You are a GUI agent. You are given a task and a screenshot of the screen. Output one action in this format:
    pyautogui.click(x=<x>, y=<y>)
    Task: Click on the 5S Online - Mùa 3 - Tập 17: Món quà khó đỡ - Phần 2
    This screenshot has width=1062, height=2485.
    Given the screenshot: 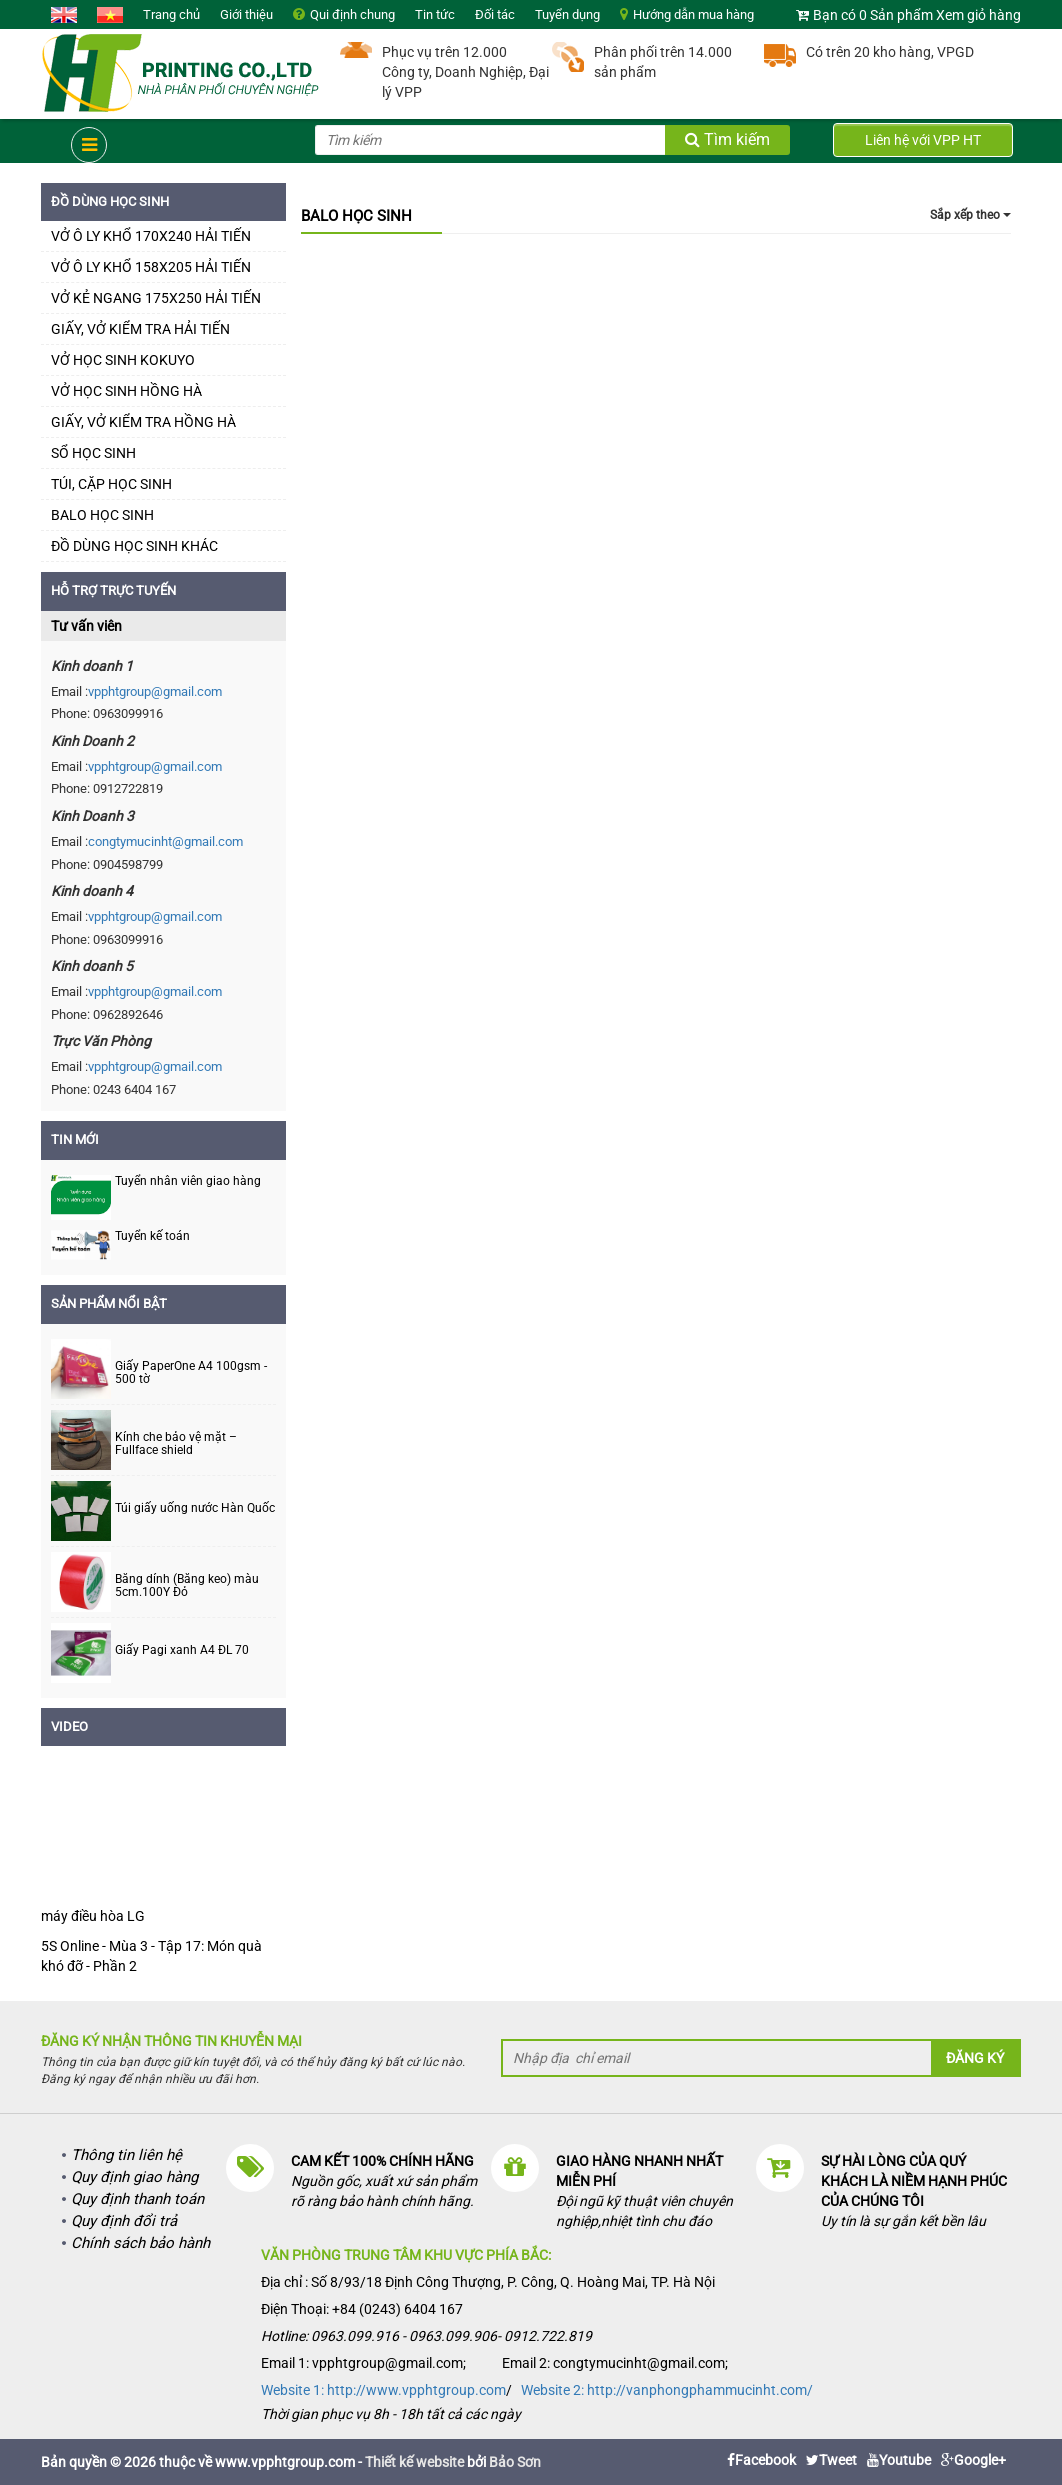 What is the action you would take?
    pyautogui.click(x=151, y=1956)
    